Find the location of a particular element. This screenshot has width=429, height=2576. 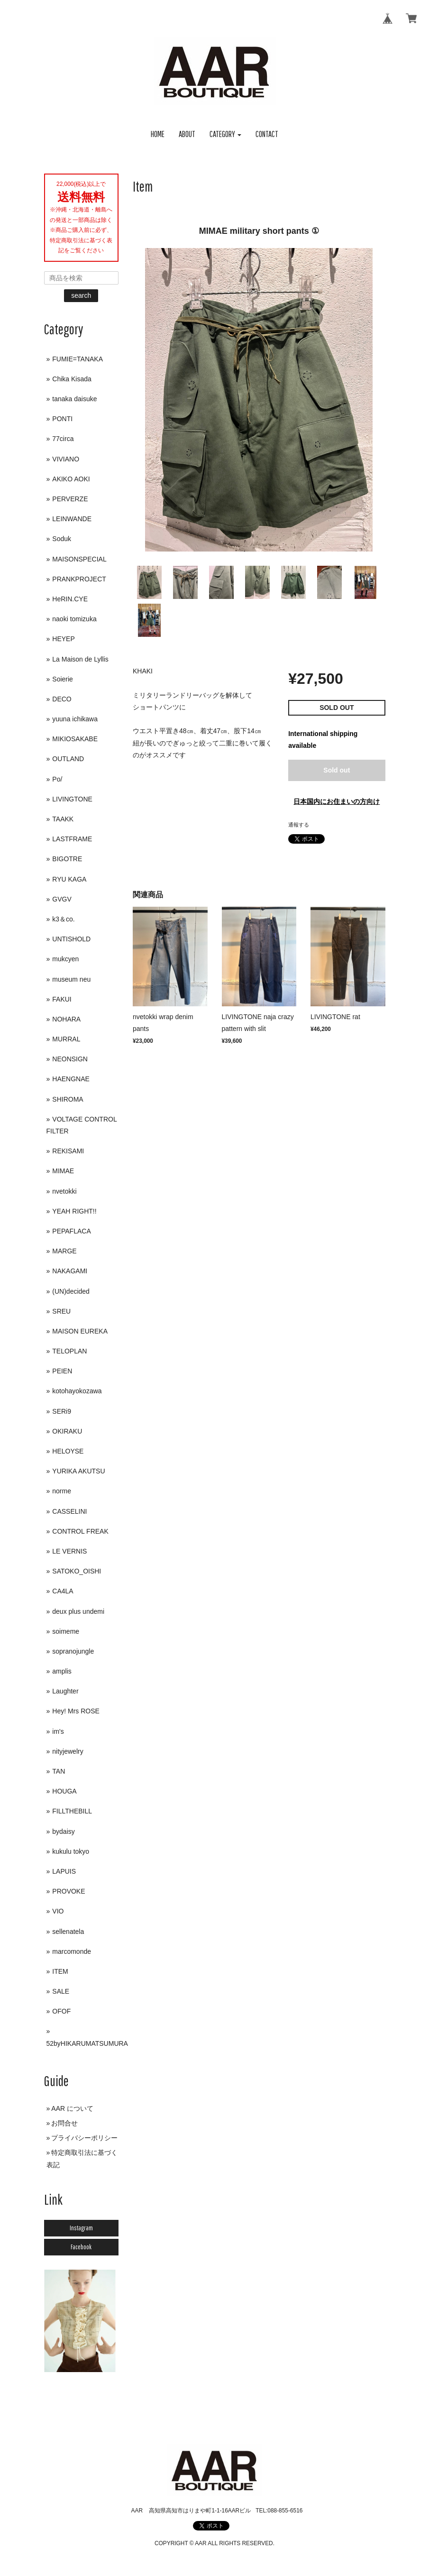

Hey! Mrs ROSE is located at coordinates (76, 1711).